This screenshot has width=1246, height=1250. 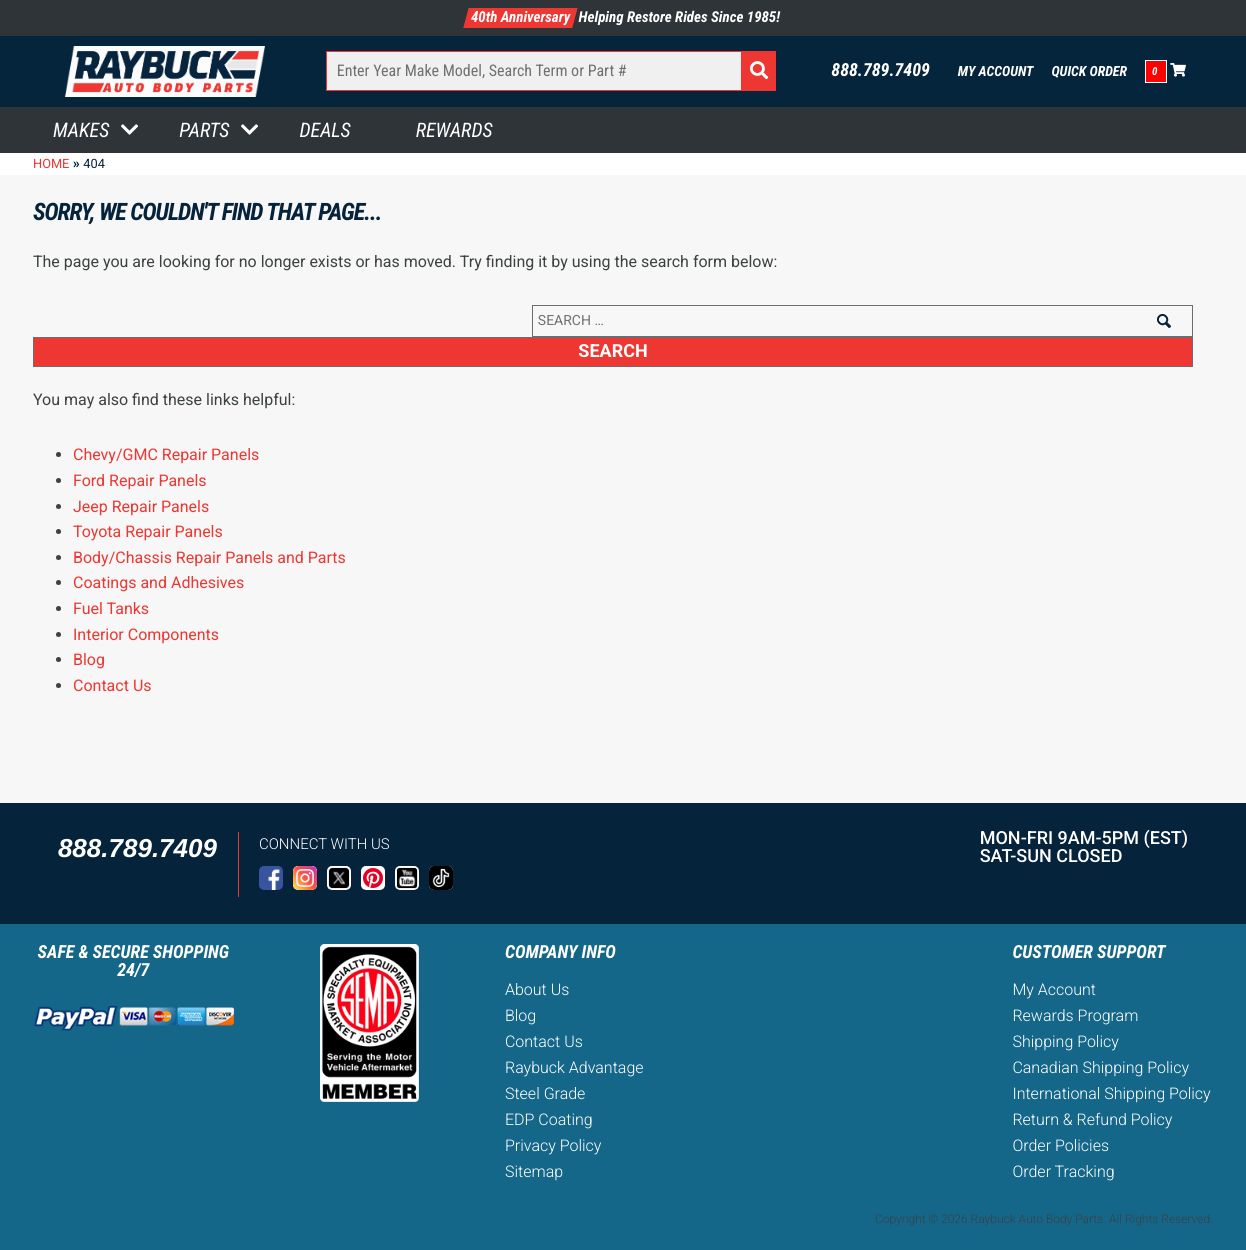 What do you see at coordinates (209, 557) in the screenshot?
I see `Body/Chassis Repair Panels and Parts` at bounding box center [209, 557].